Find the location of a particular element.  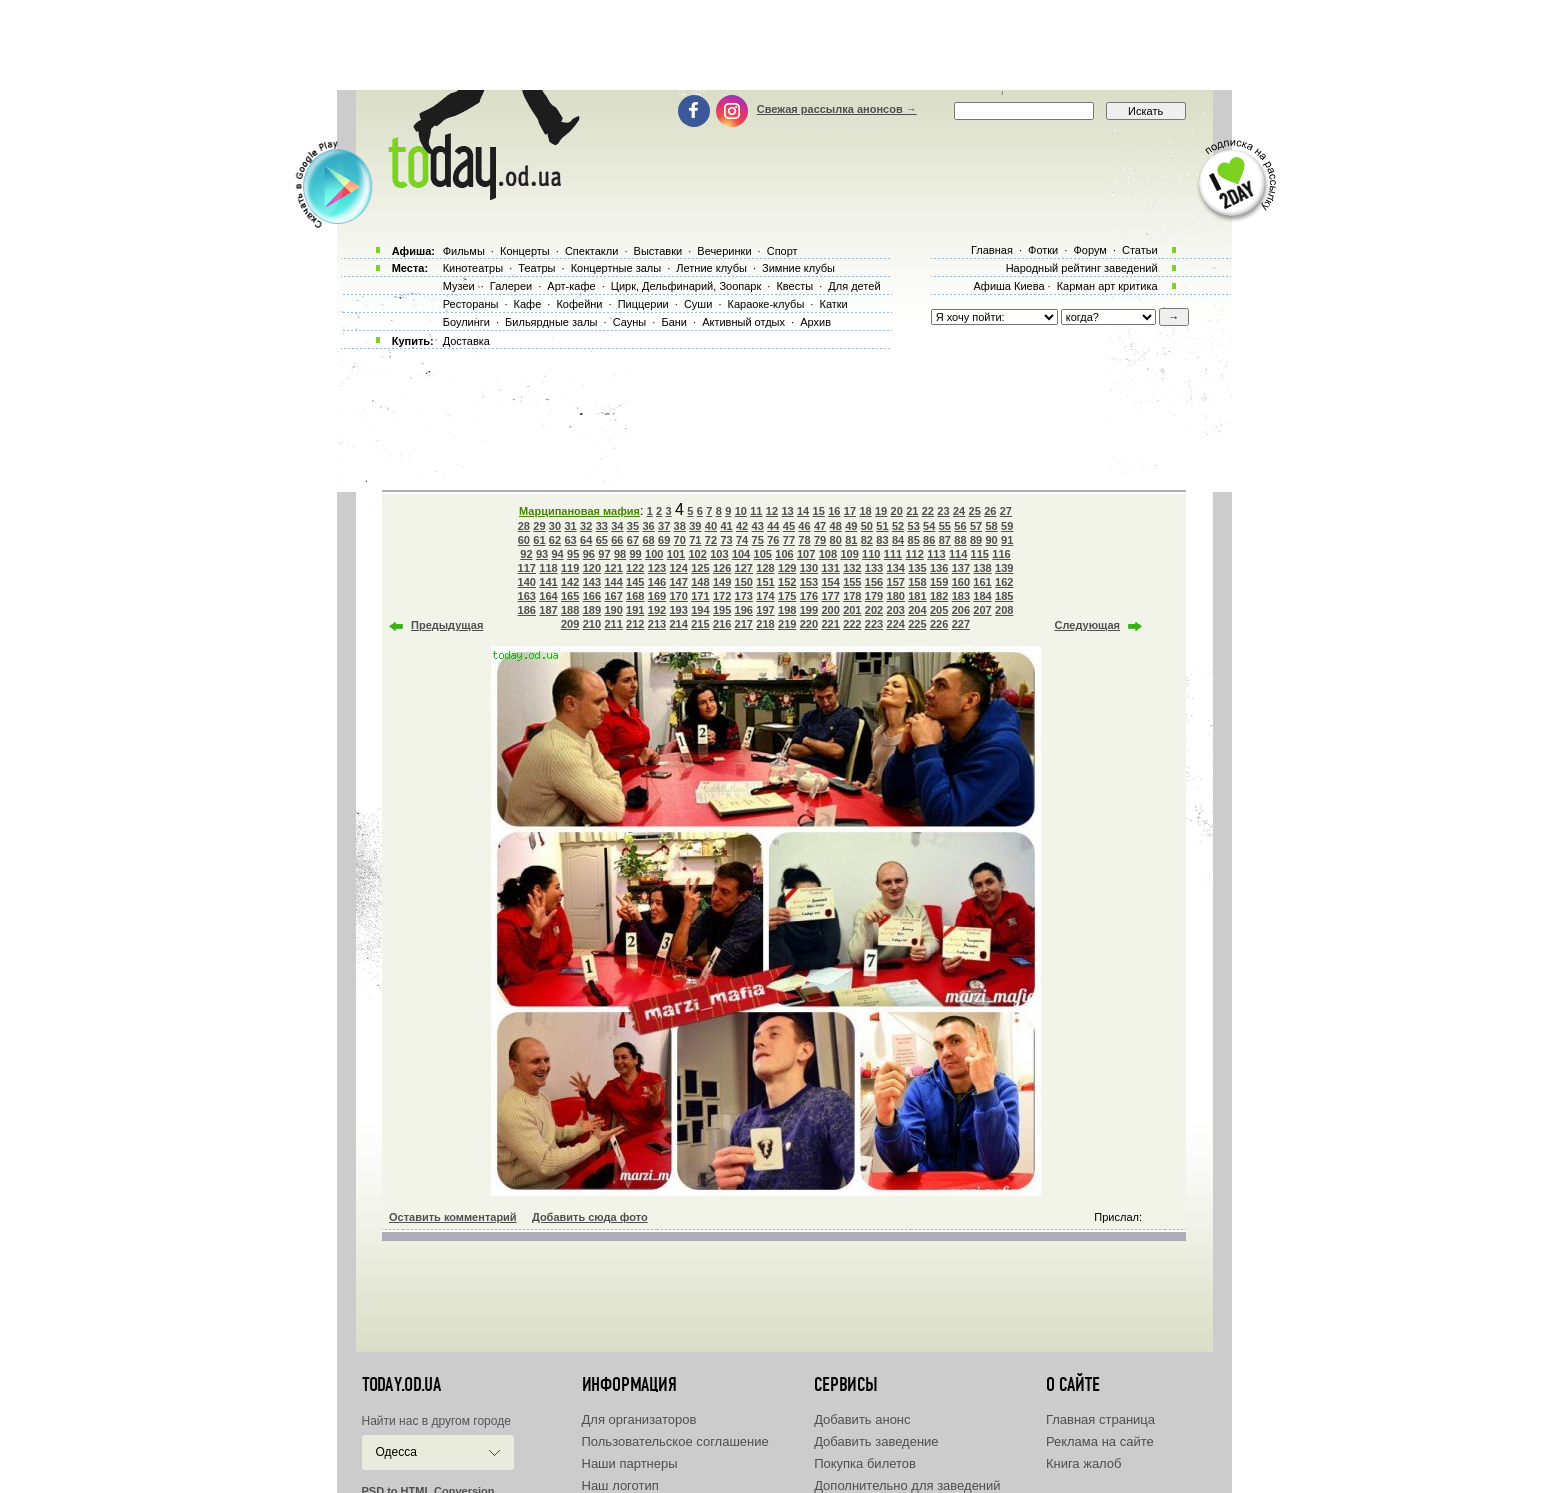

80 is located at coordinates (836, 540).